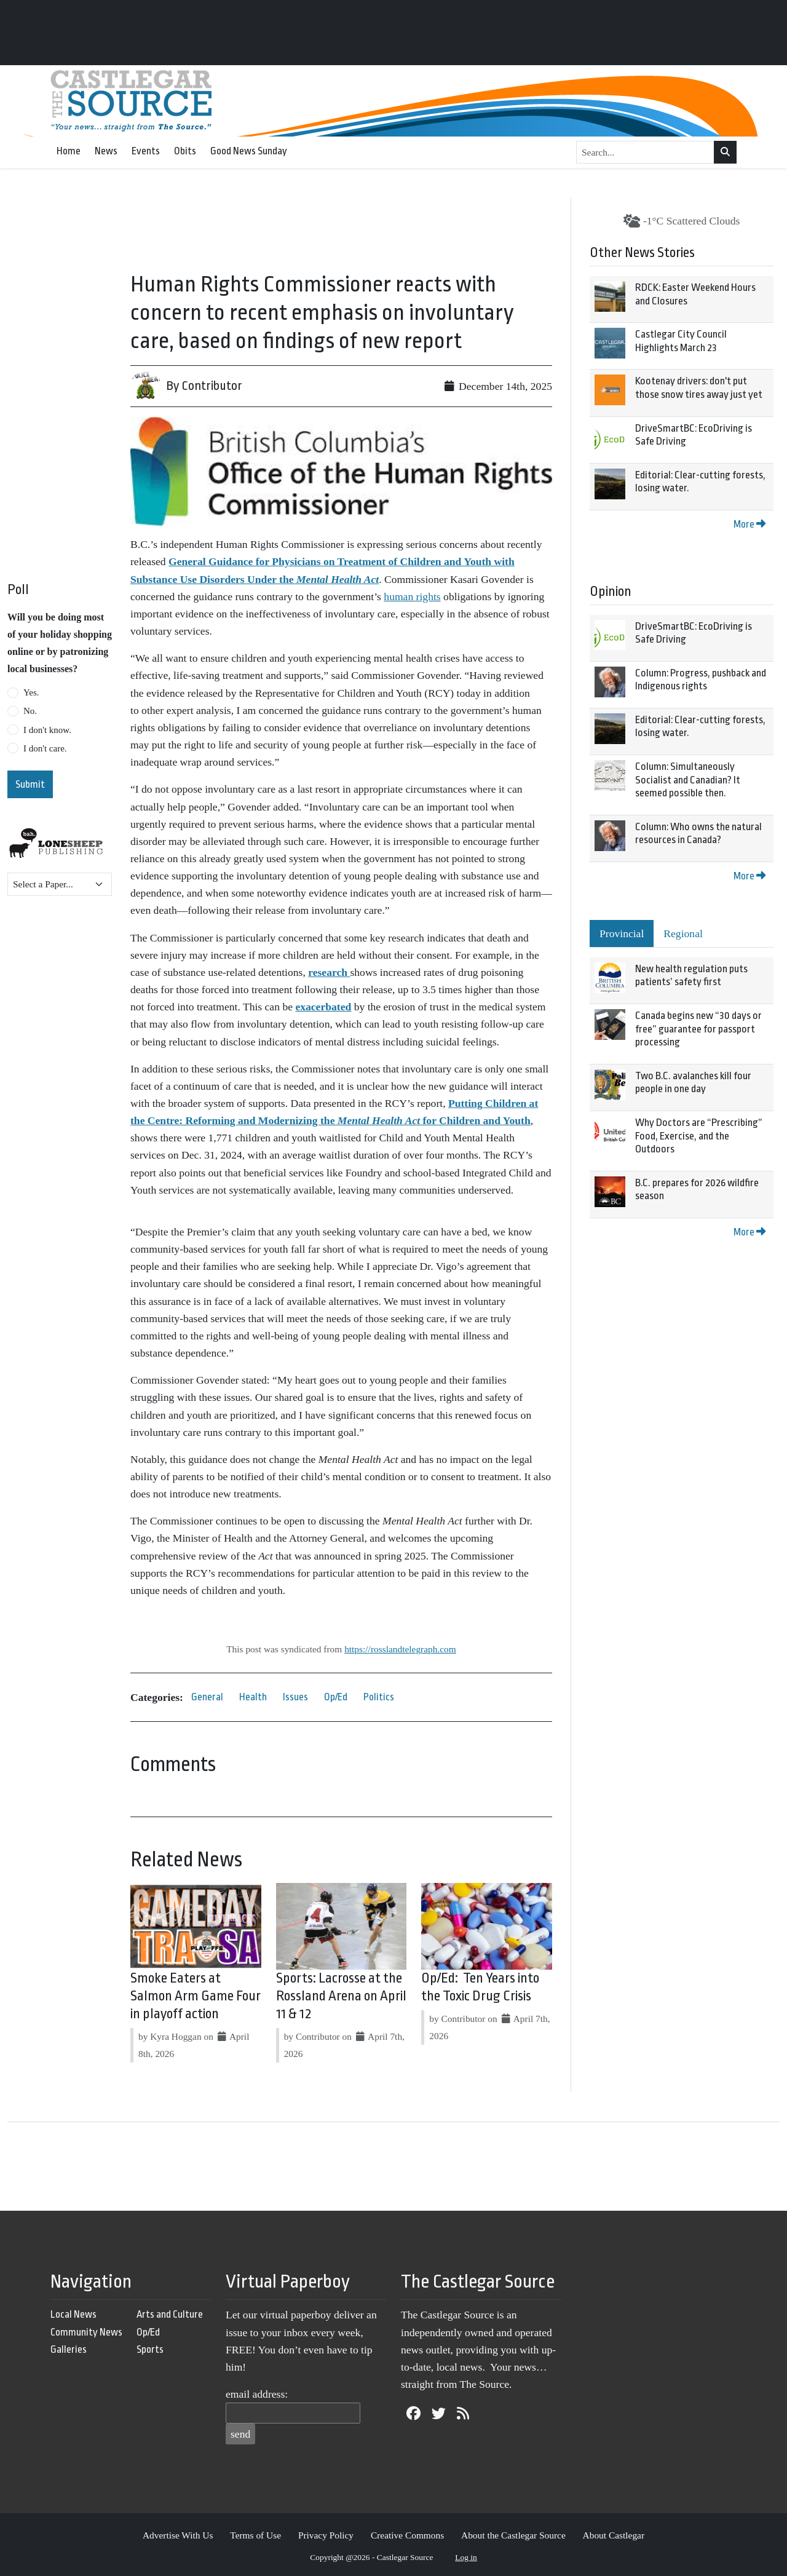  I want to click on Community News, so click(86, 2332).